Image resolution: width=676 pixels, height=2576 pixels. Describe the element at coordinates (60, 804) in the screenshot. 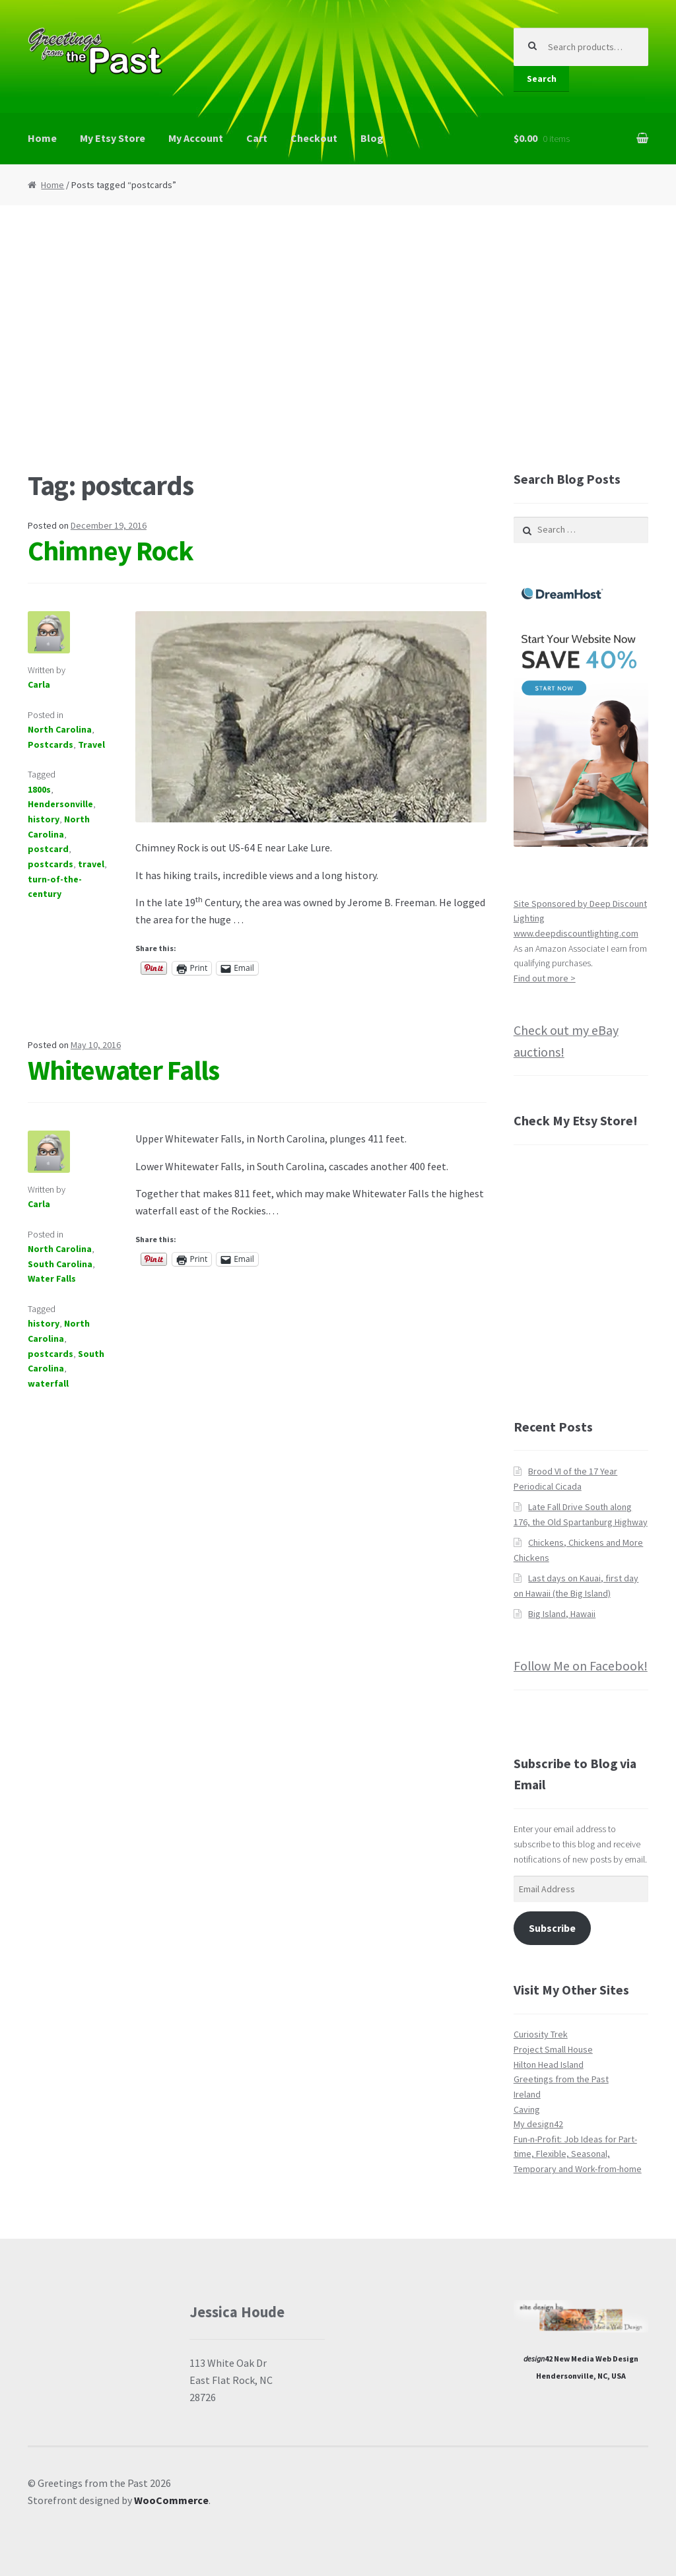

I see `Hendersonville` at that location.